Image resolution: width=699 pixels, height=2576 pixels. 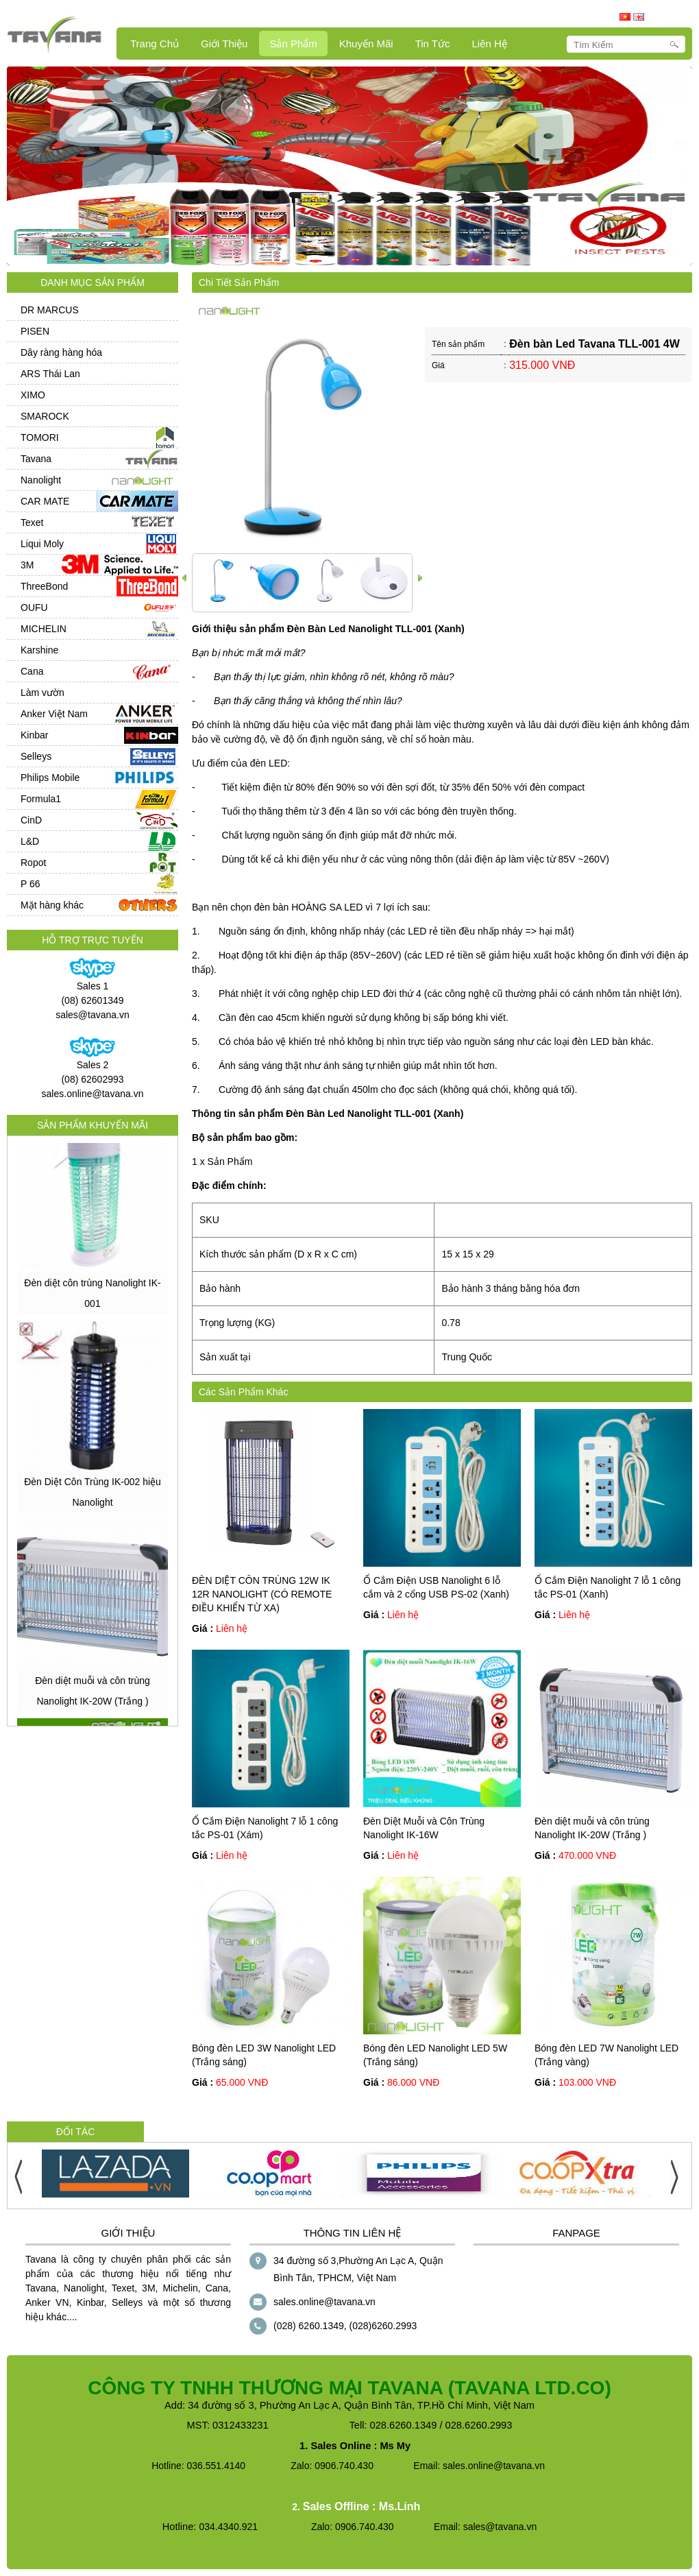 I want to click on Khuyến mãi, so click(x=366, y=43).